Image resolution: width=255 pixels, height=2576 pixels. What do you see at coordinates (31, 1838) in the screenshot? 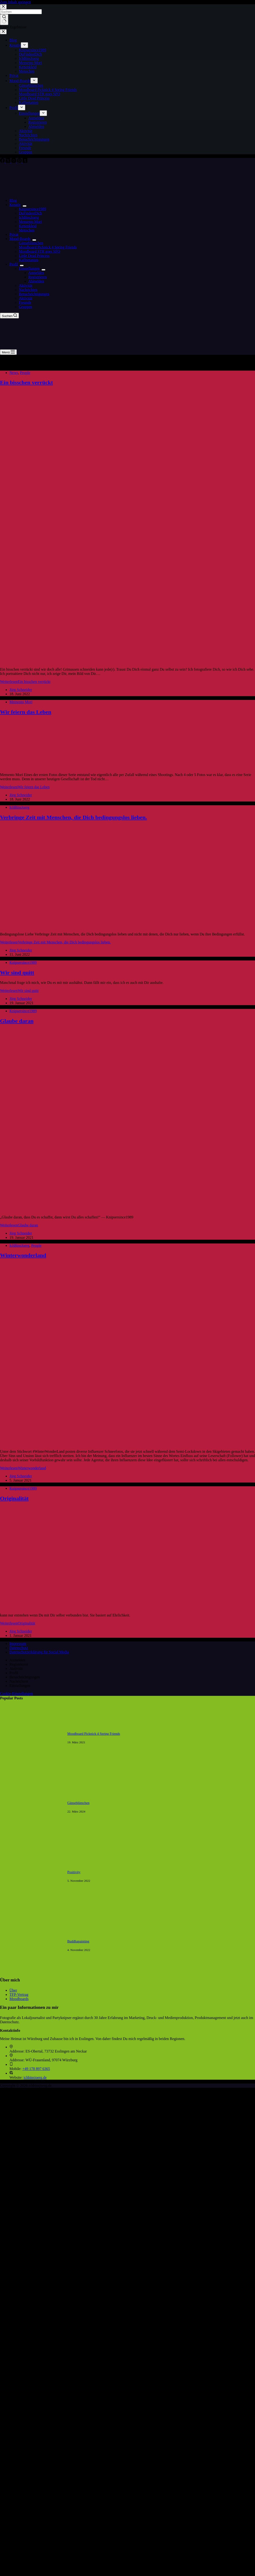
I see `[Gänseblümchen]` at bounding box center [31, 1838].